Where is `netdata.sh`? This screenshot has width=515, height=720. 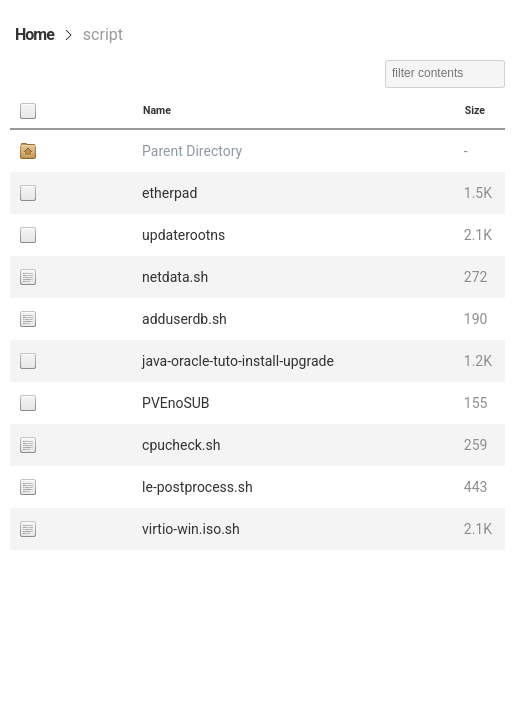 netdata.sh is located at coordinates (175, 277).